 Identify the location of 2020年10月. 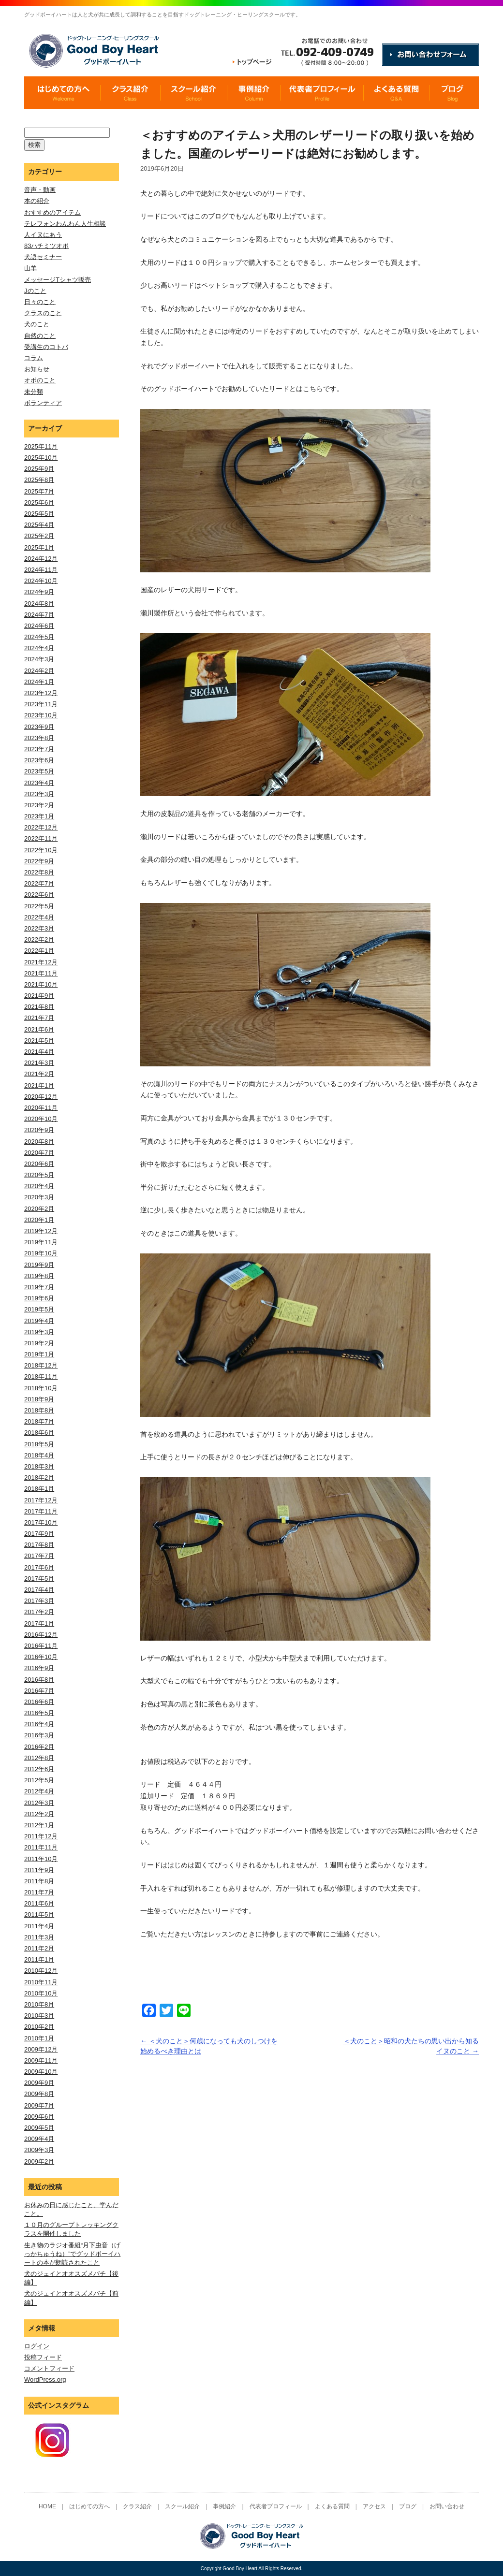
(41, 1118).